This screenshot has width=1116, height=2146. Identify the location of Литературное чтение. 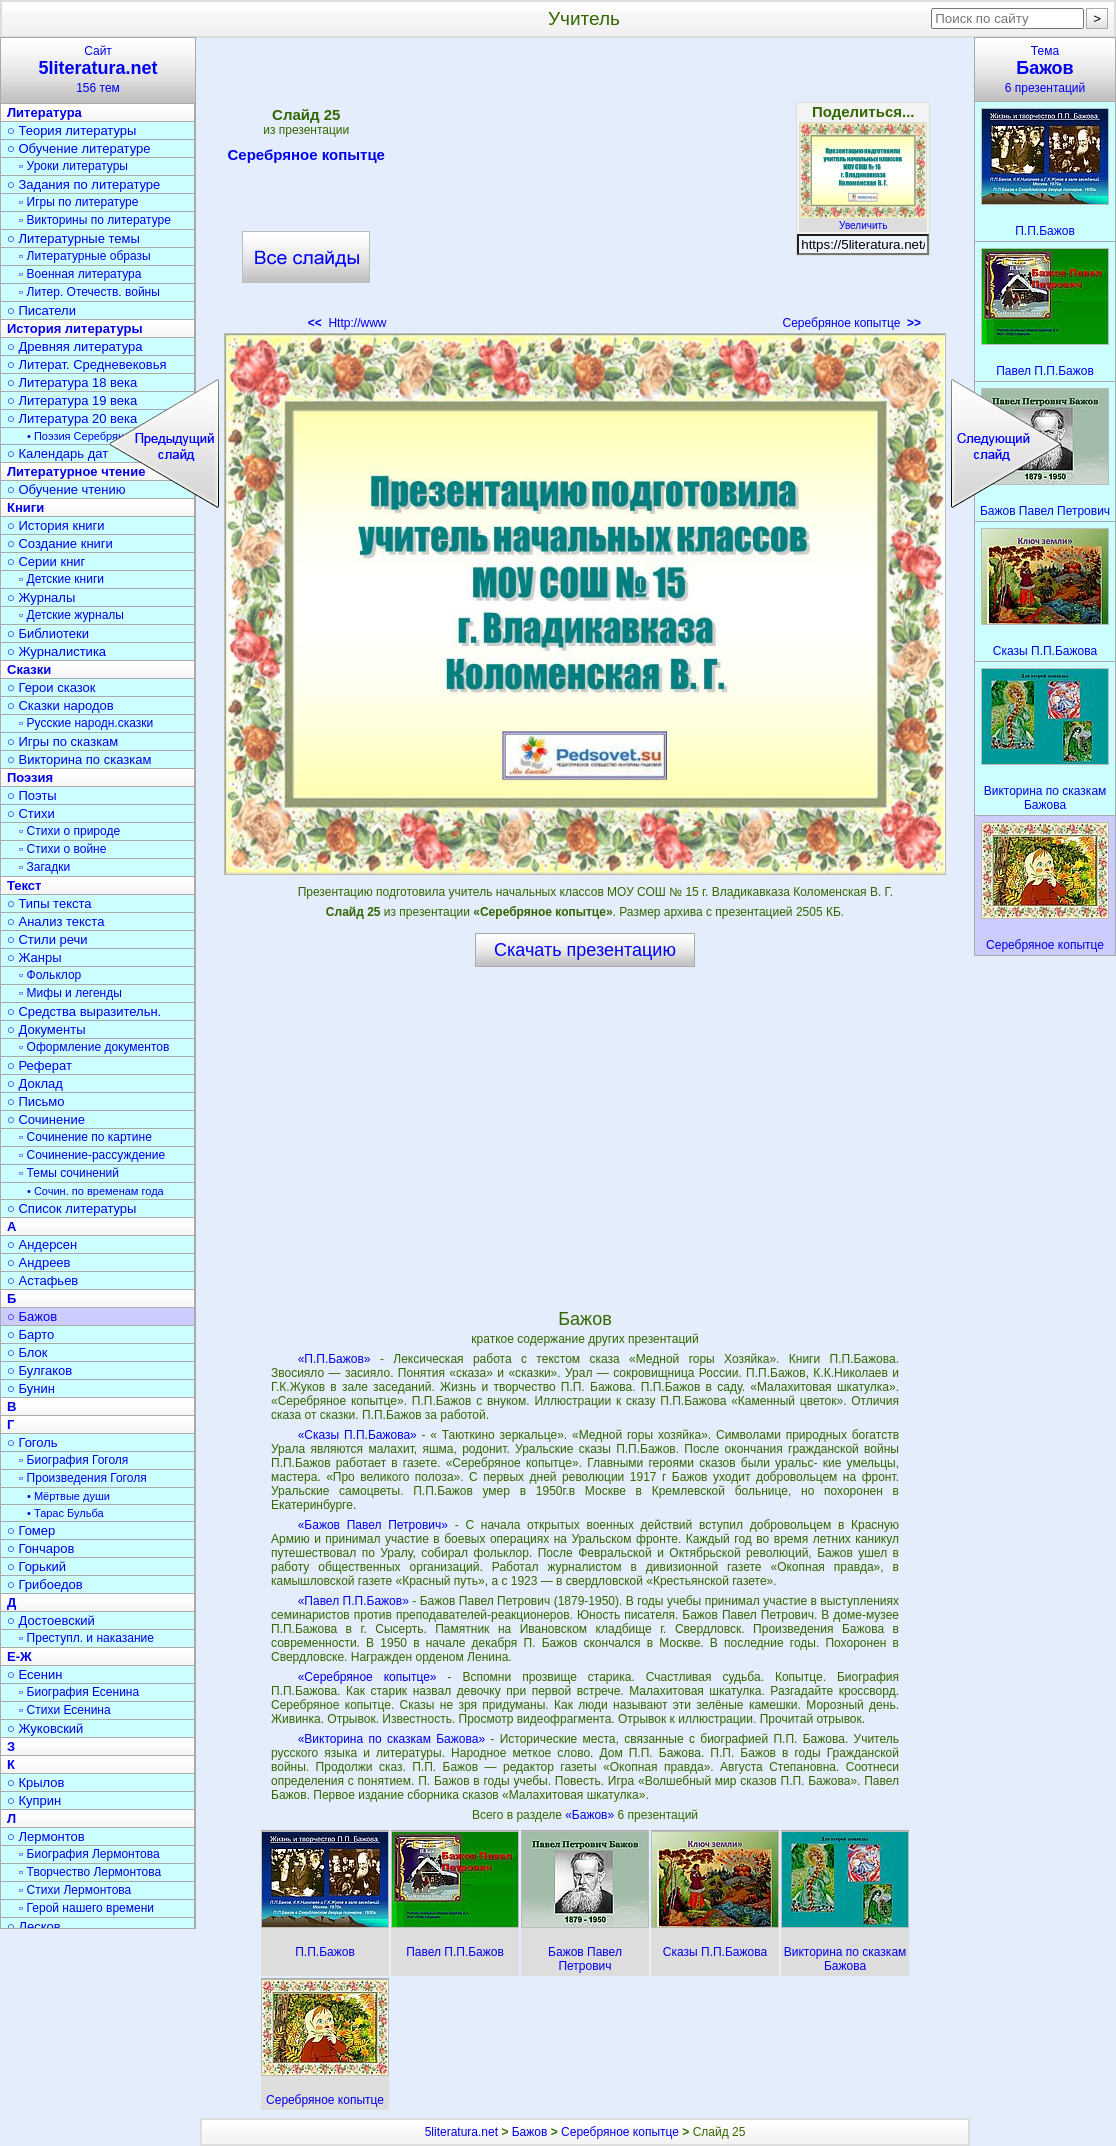
(76, 471).